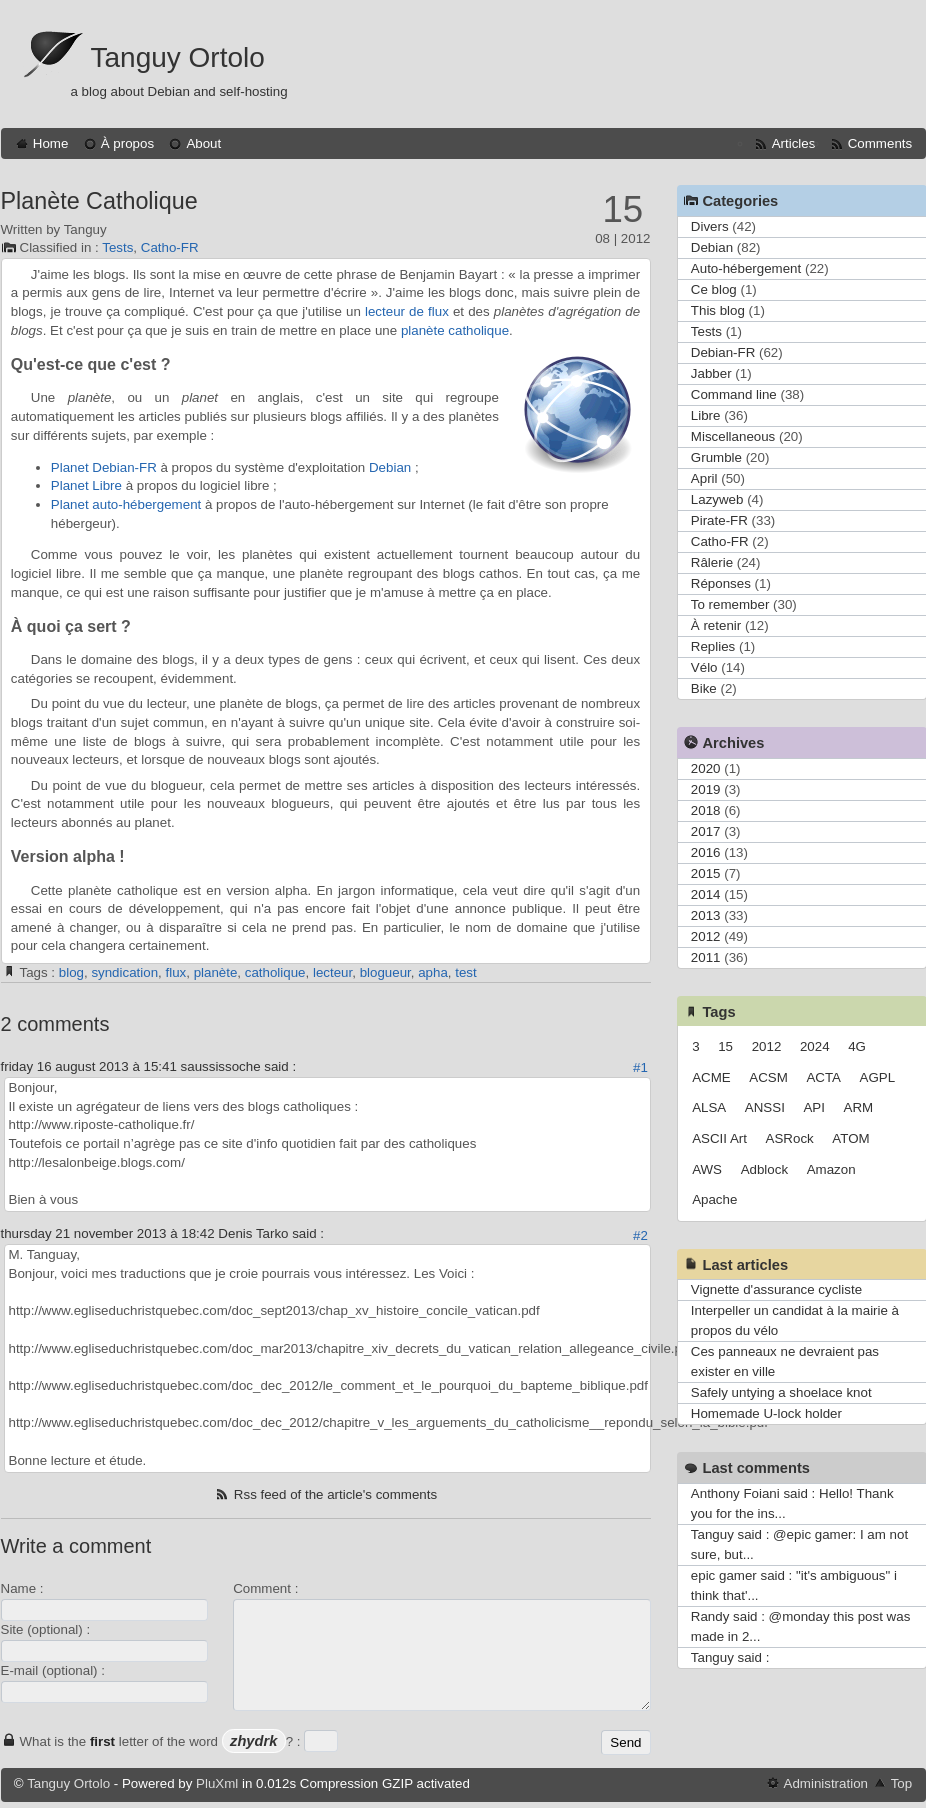  Describe the element at coordinates (733, 436) in the screenshot. I see `Miscellaneous` at that location.